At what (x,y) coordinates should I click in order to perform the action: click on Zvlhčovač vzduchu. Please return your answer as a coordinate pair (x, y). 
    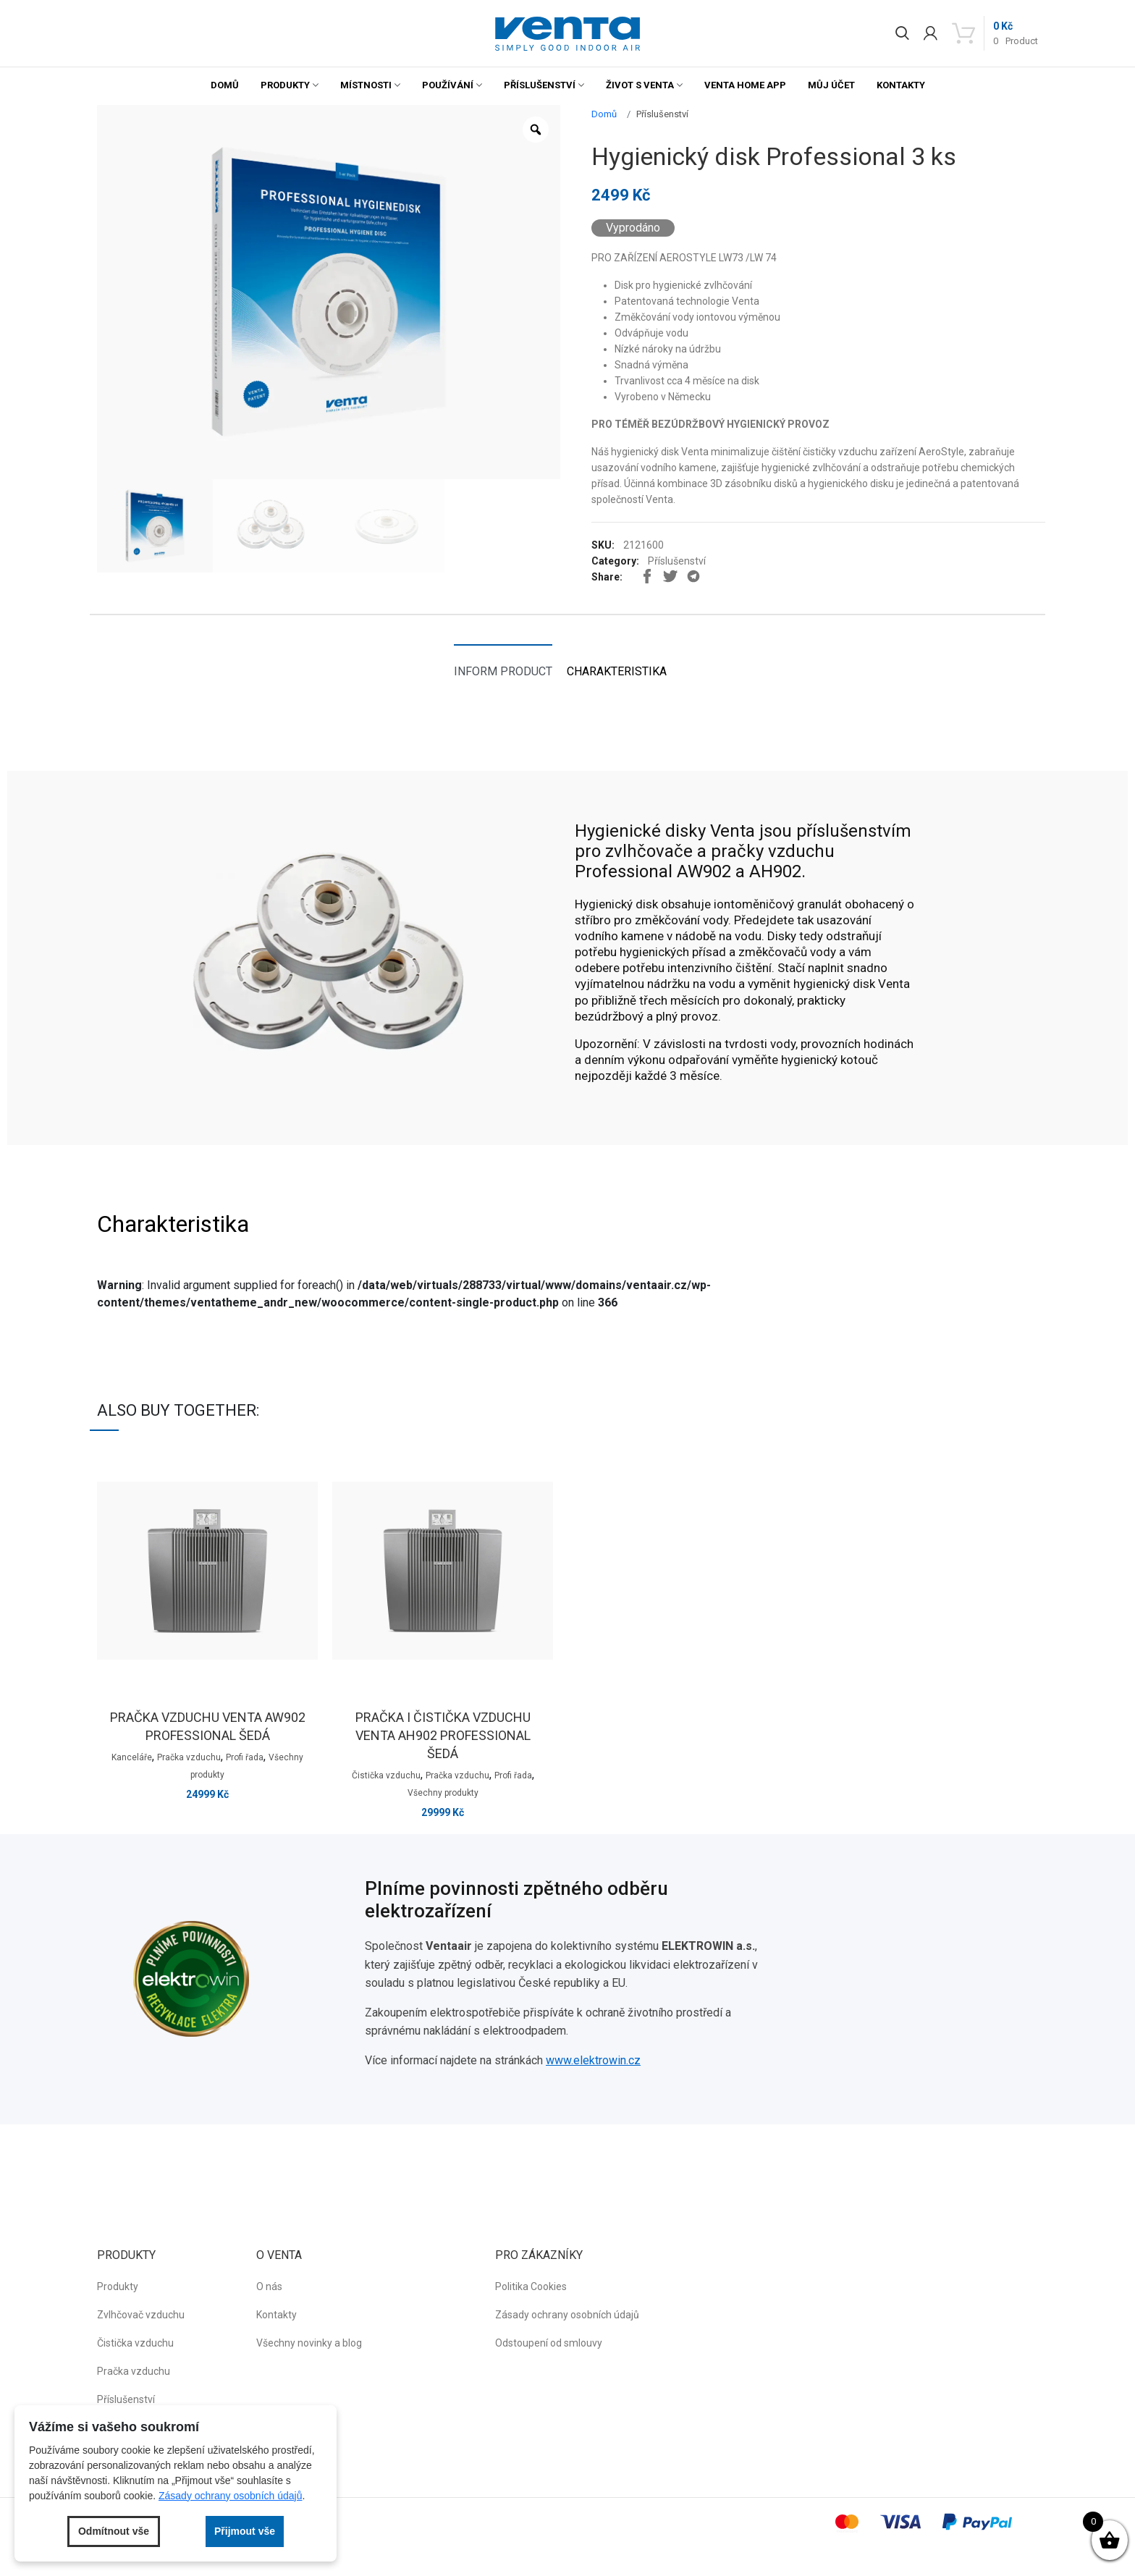
    Looking at the image, I should click on (141, 2314).